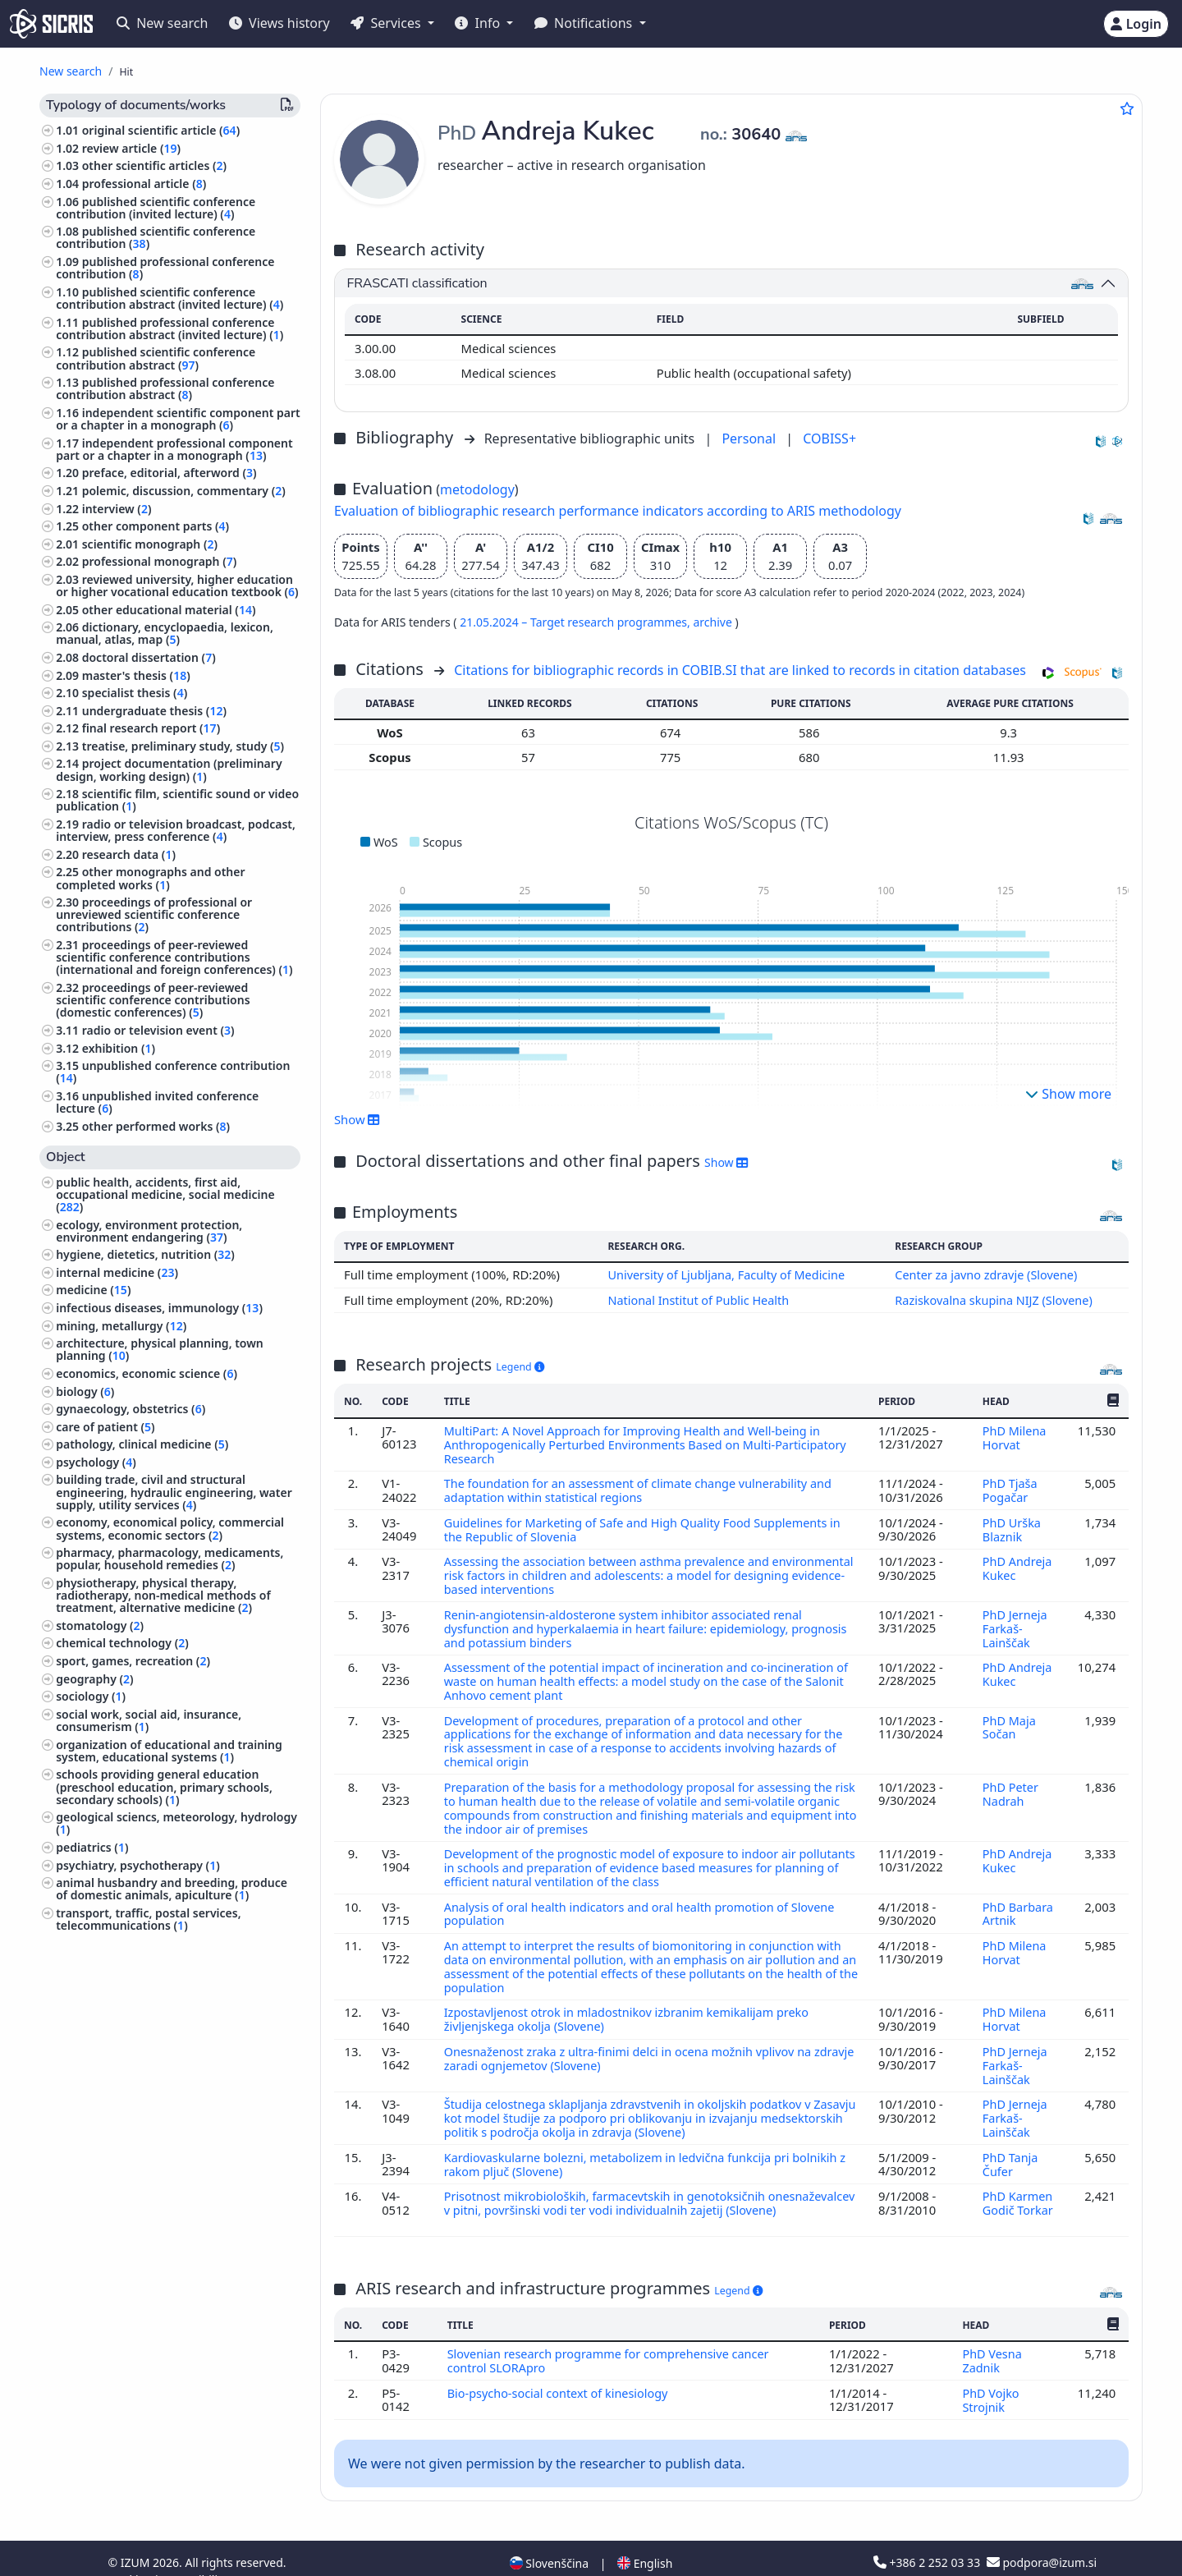 This screenshot has height=2576, width=1182. I want to click on pathology, clinical medicine (), so click(142, 1444).